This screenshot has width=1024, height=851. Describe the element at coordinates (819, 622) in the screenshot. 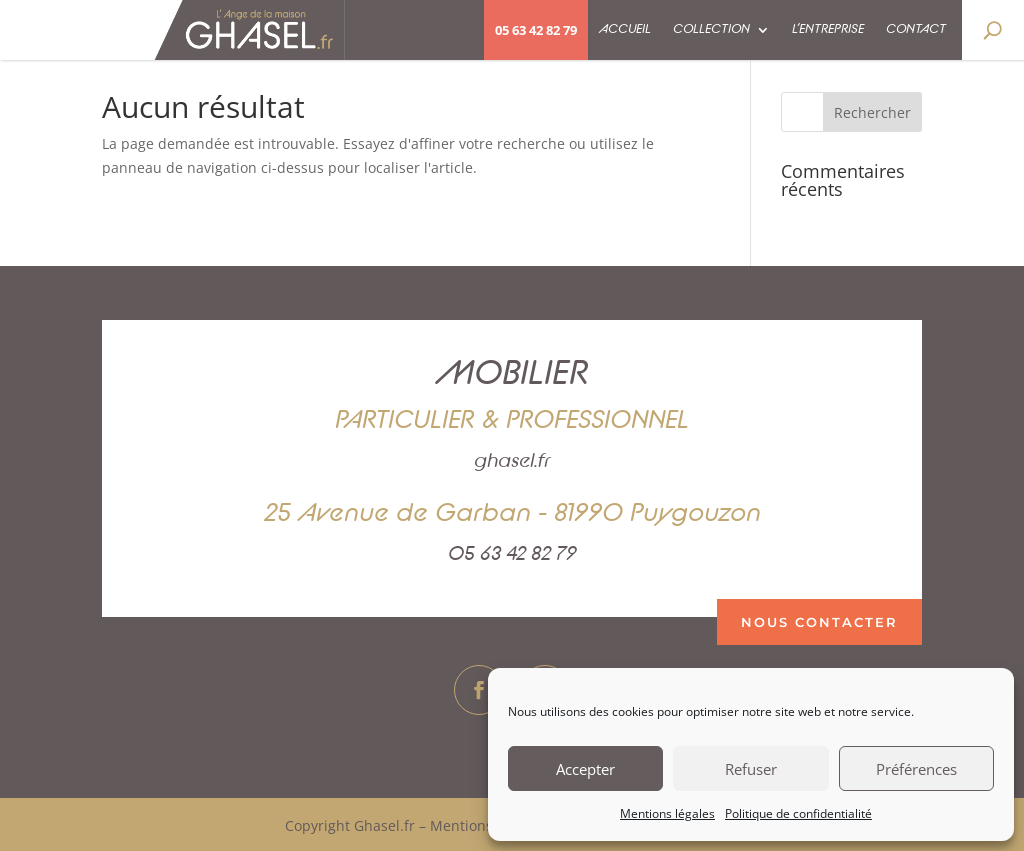

I see `nous contacter` at that location.